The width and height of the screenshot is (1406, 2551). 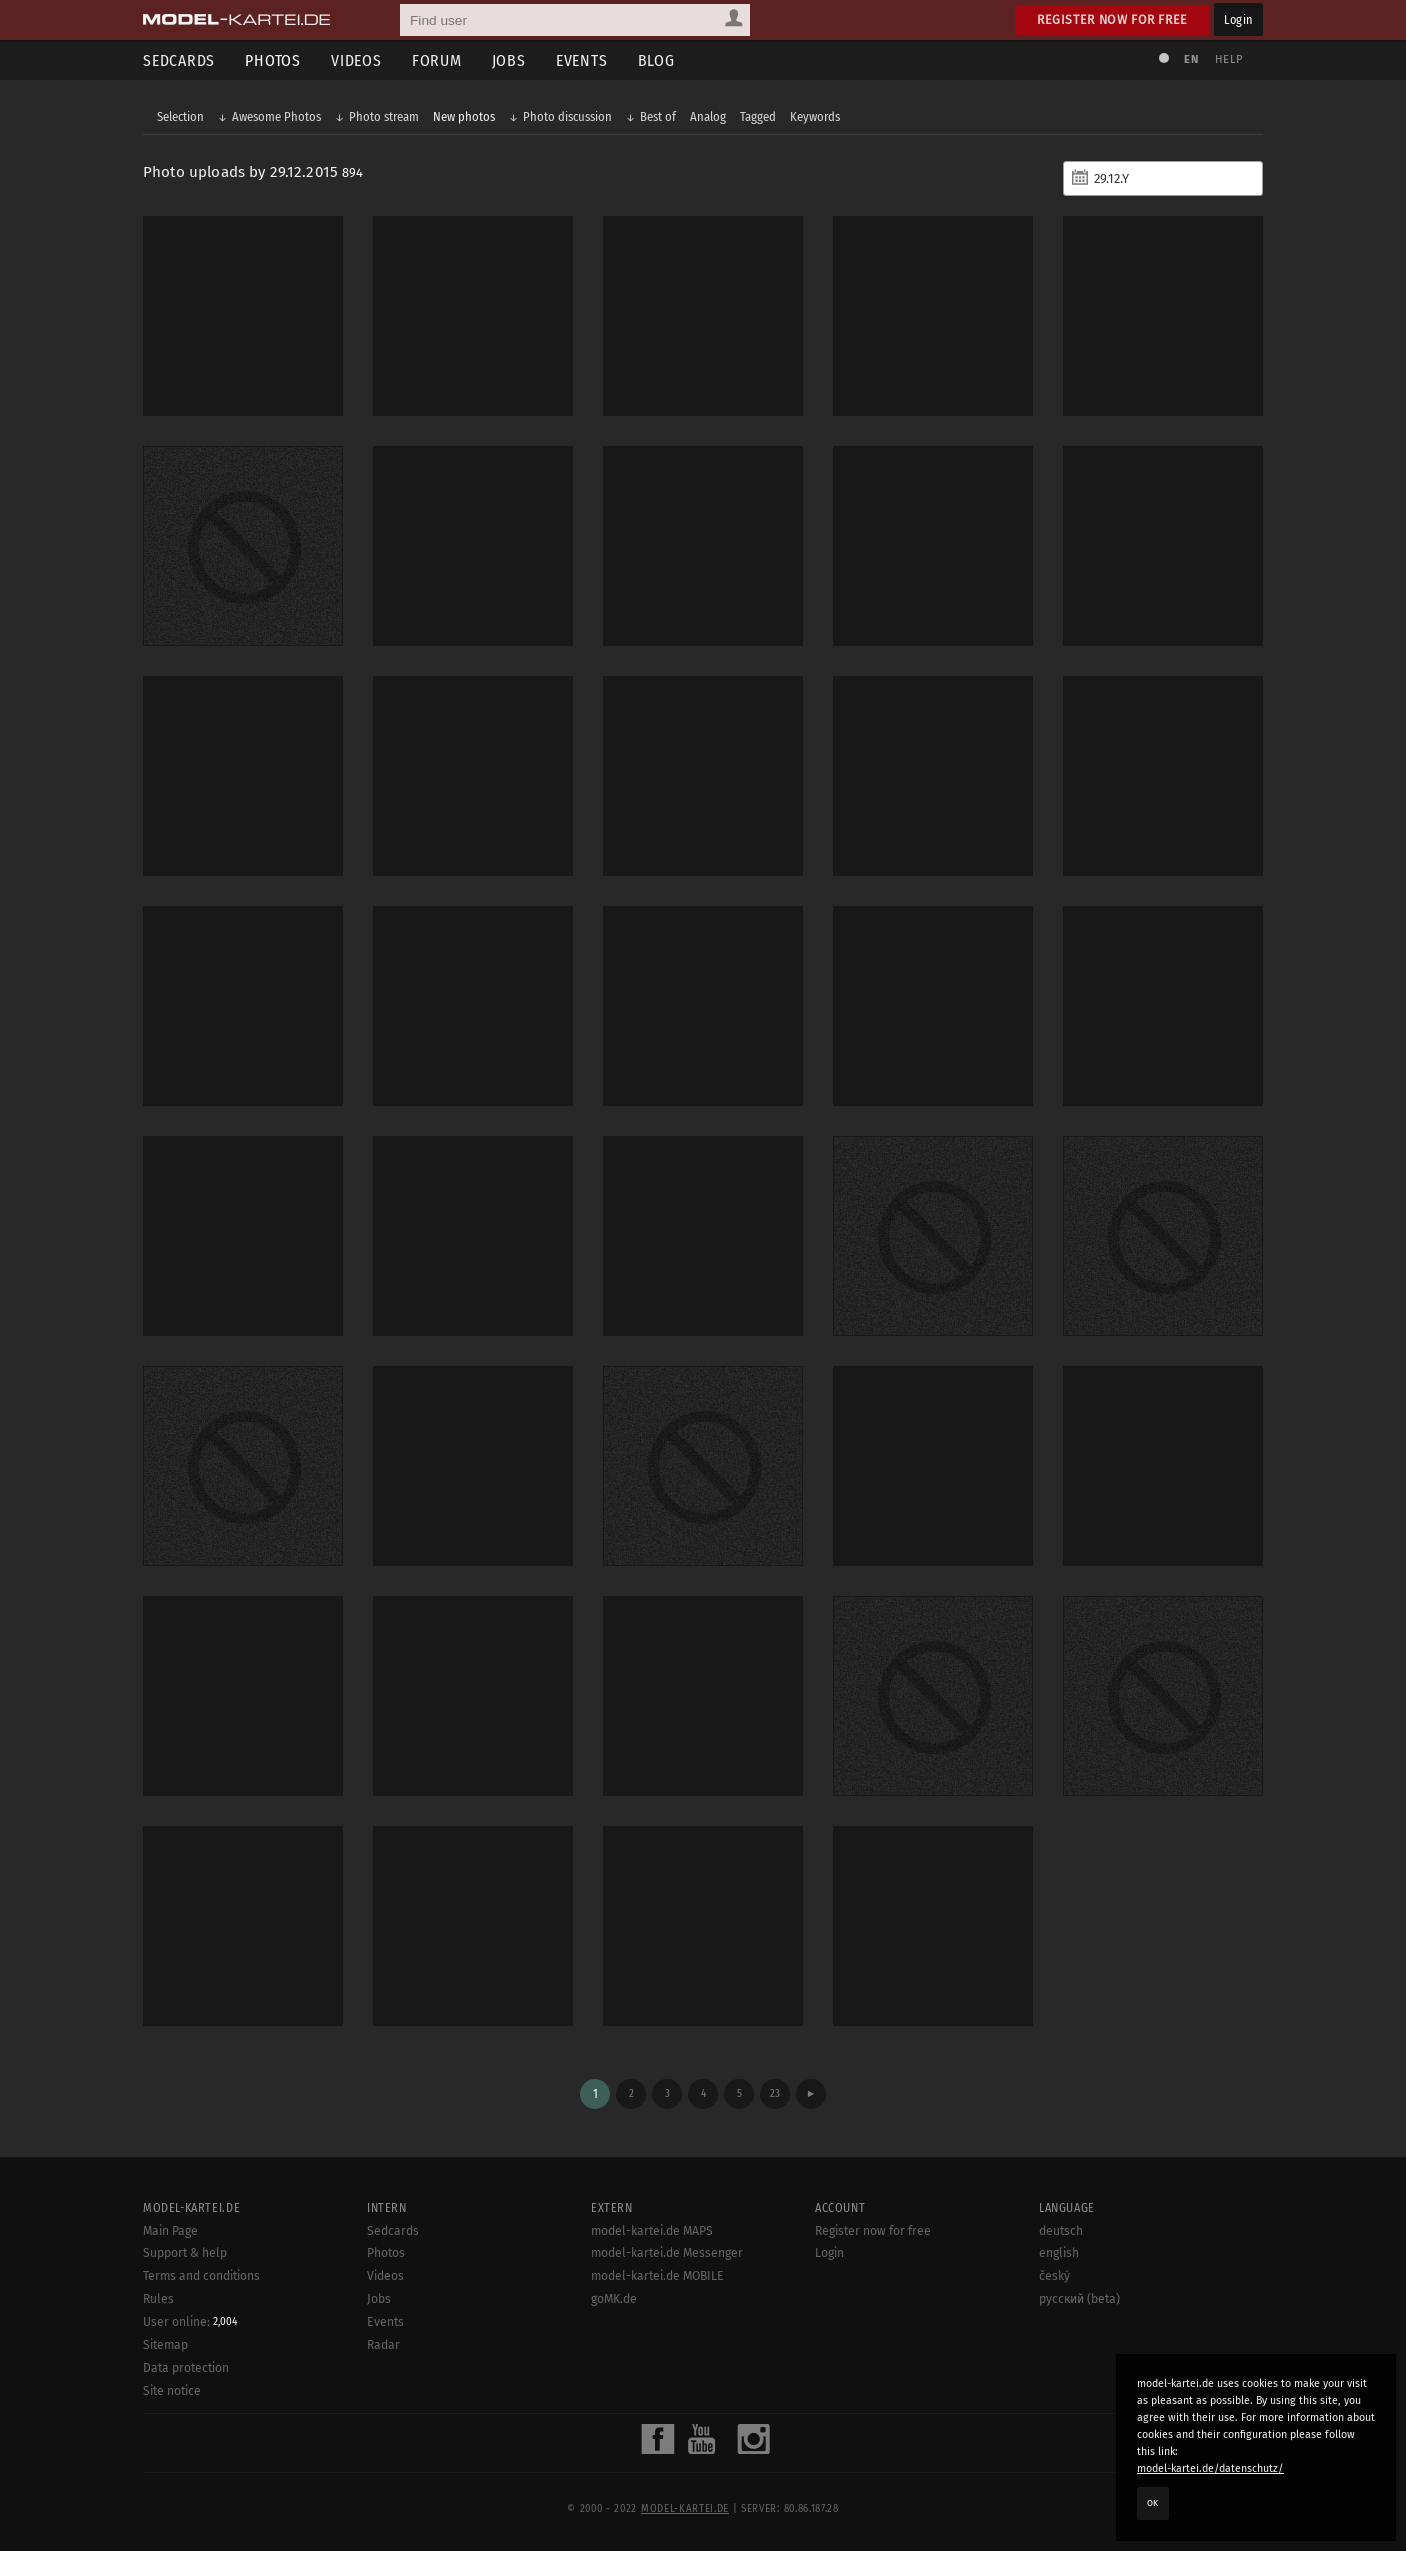 I want to click on 23, so click(x=775, y=2093).